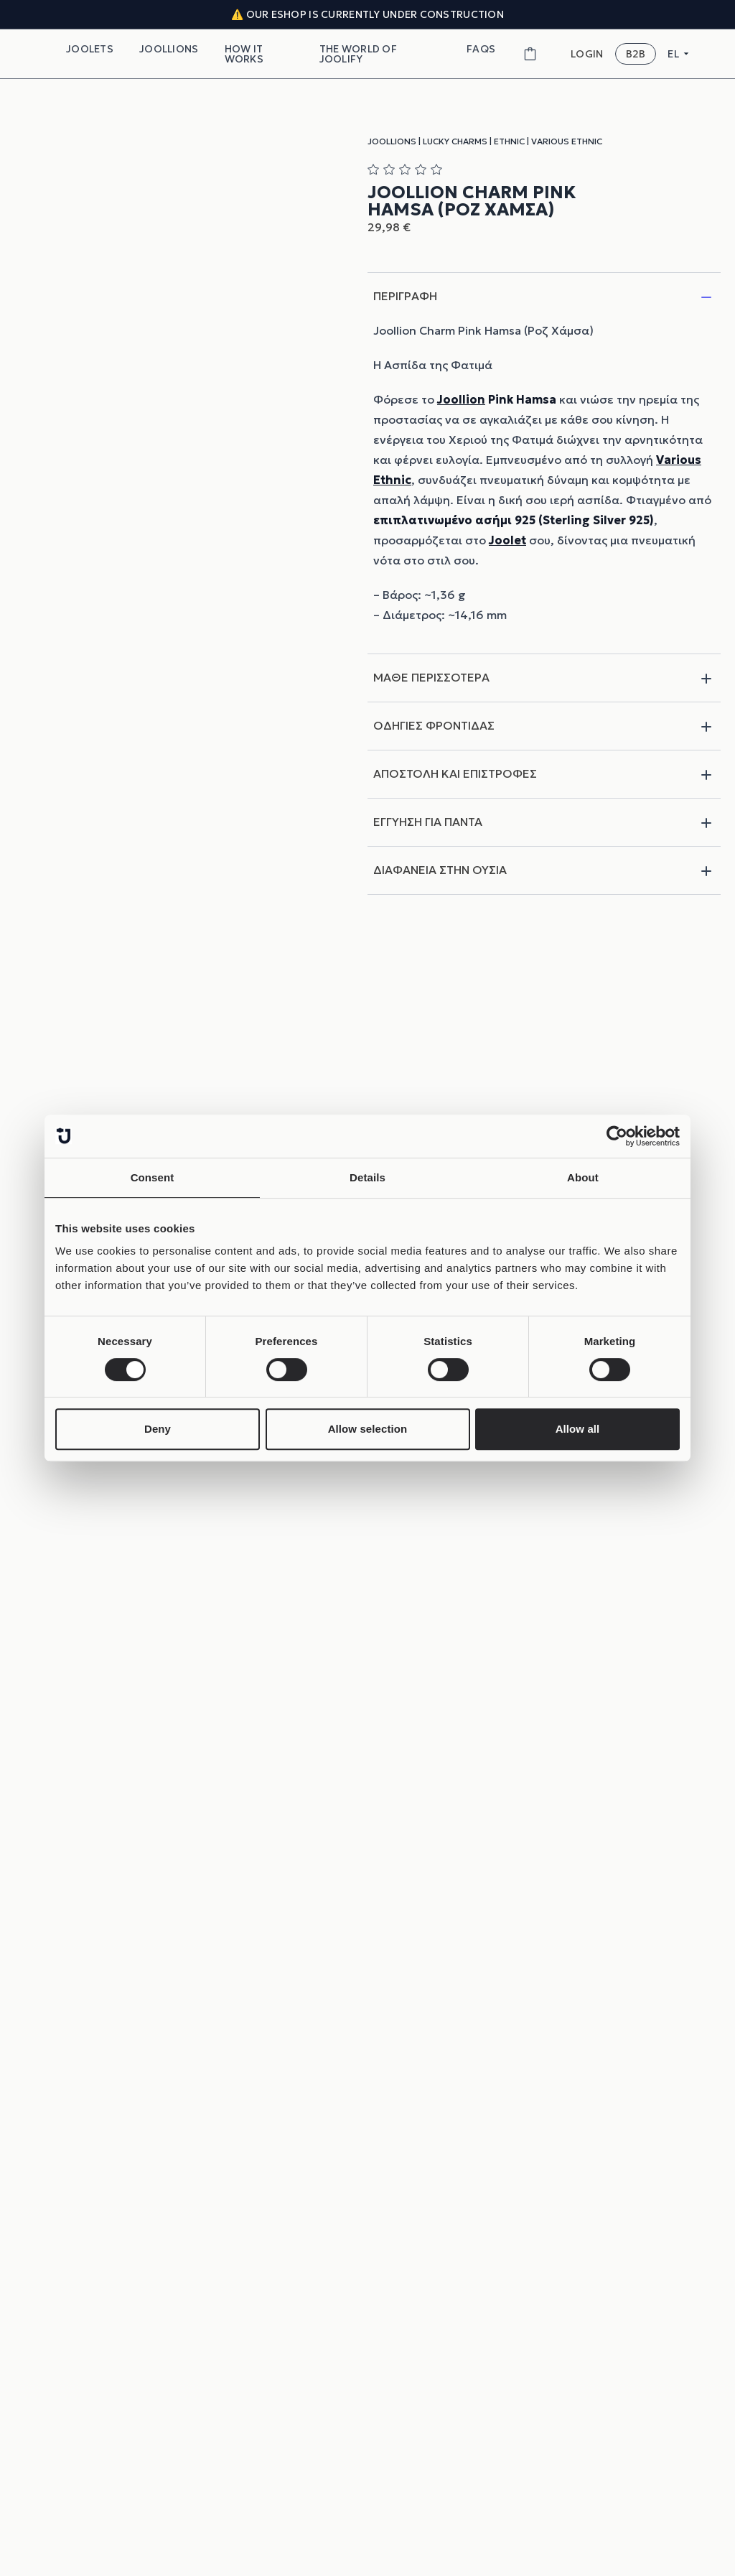 The image size is (735, 2576). I want to click on B2B, so click(636, 53).